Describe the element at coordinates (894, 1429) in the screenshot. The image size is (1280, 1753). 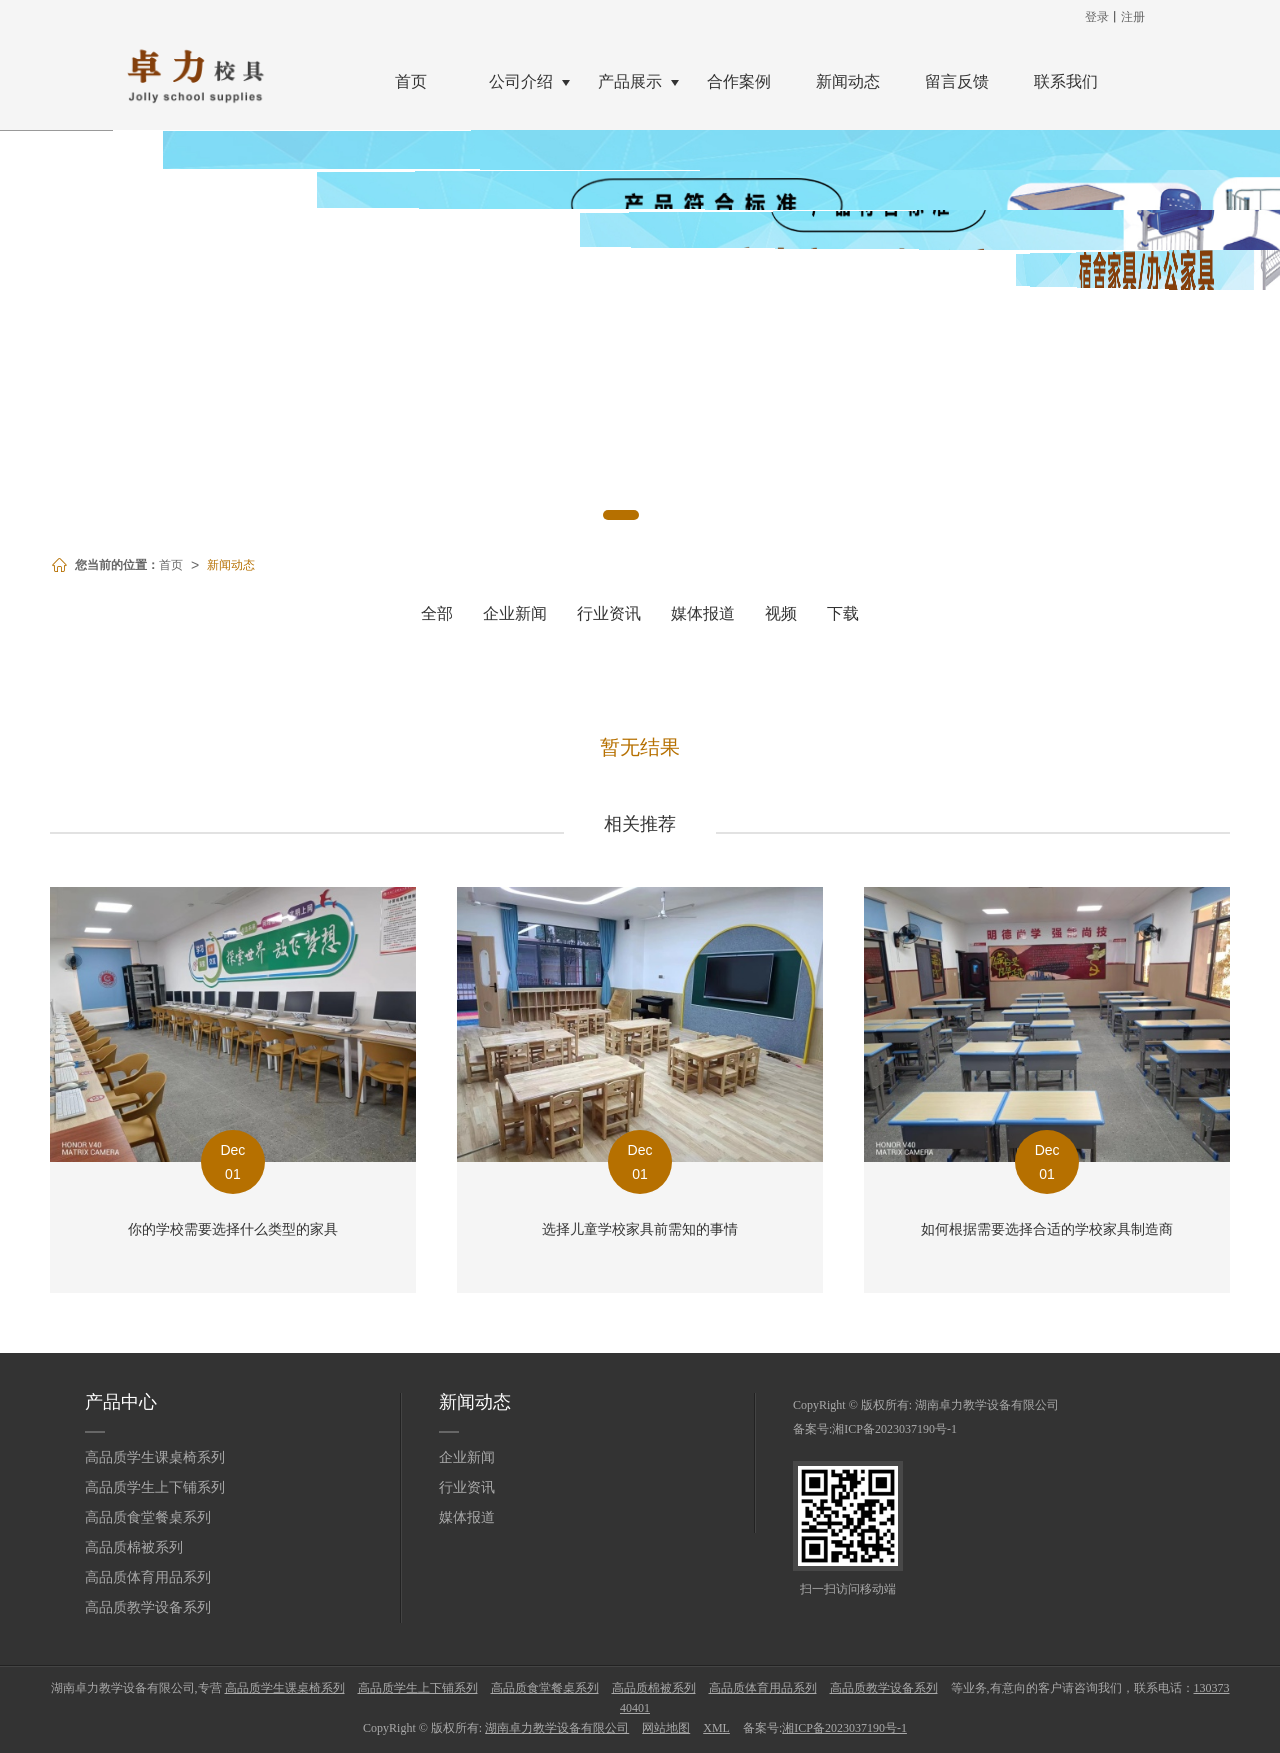
I see `湘ICP备2023037190号-1` at that location.